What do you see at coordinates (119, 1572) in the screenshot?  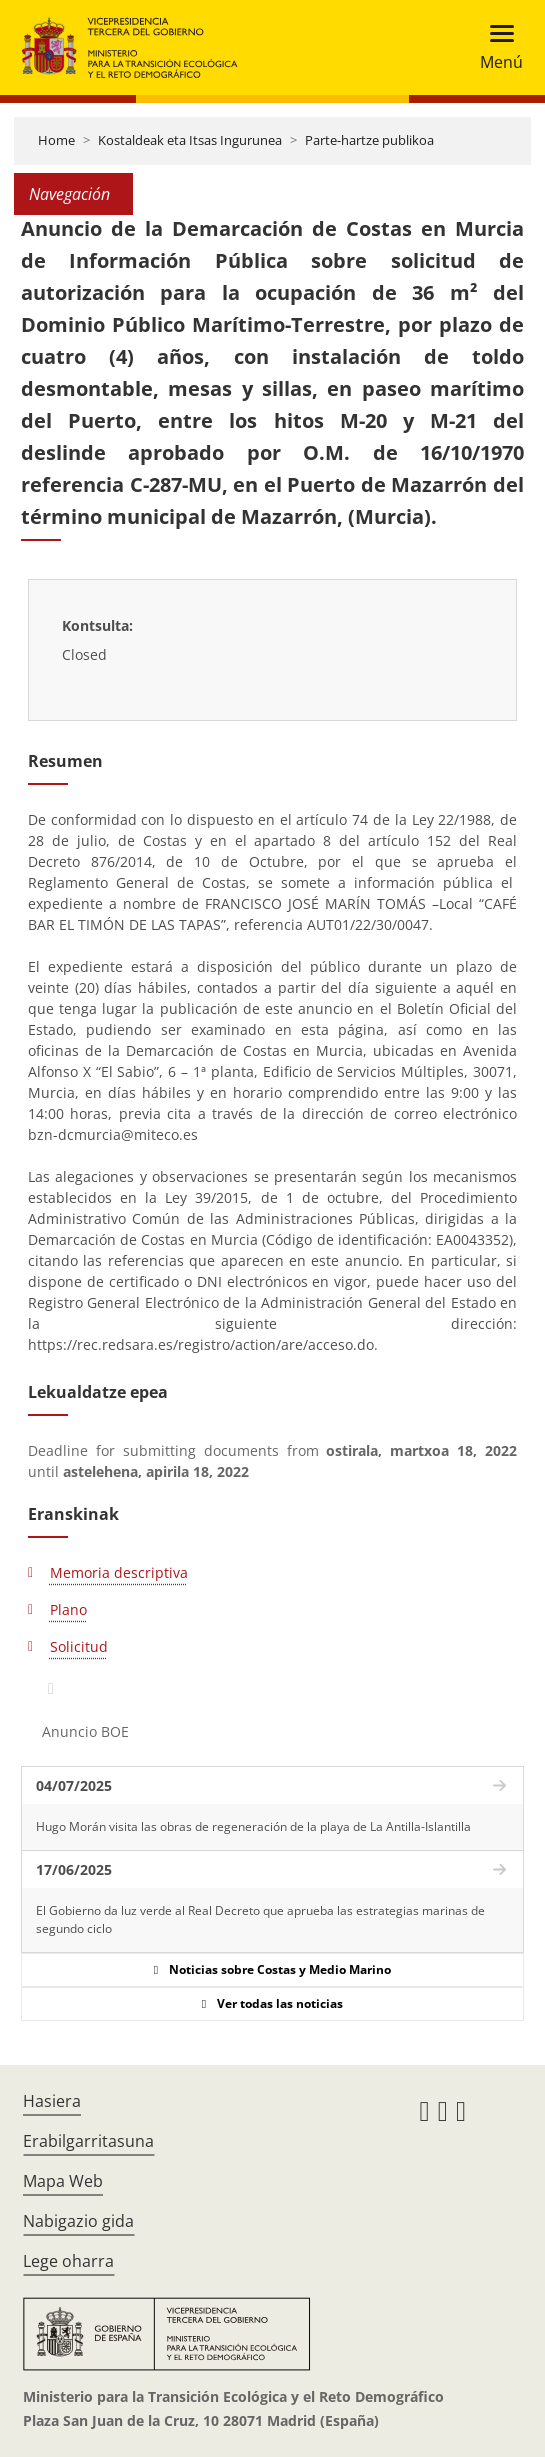 I see `Memoria descriptiva` at bounding box center [119, 1572].